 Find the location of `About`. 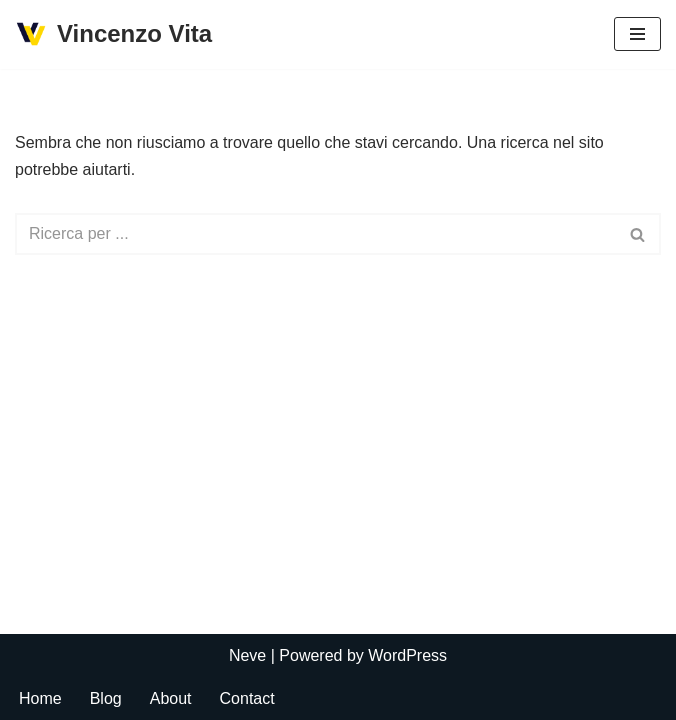

About is located at coordinates (171, 698).